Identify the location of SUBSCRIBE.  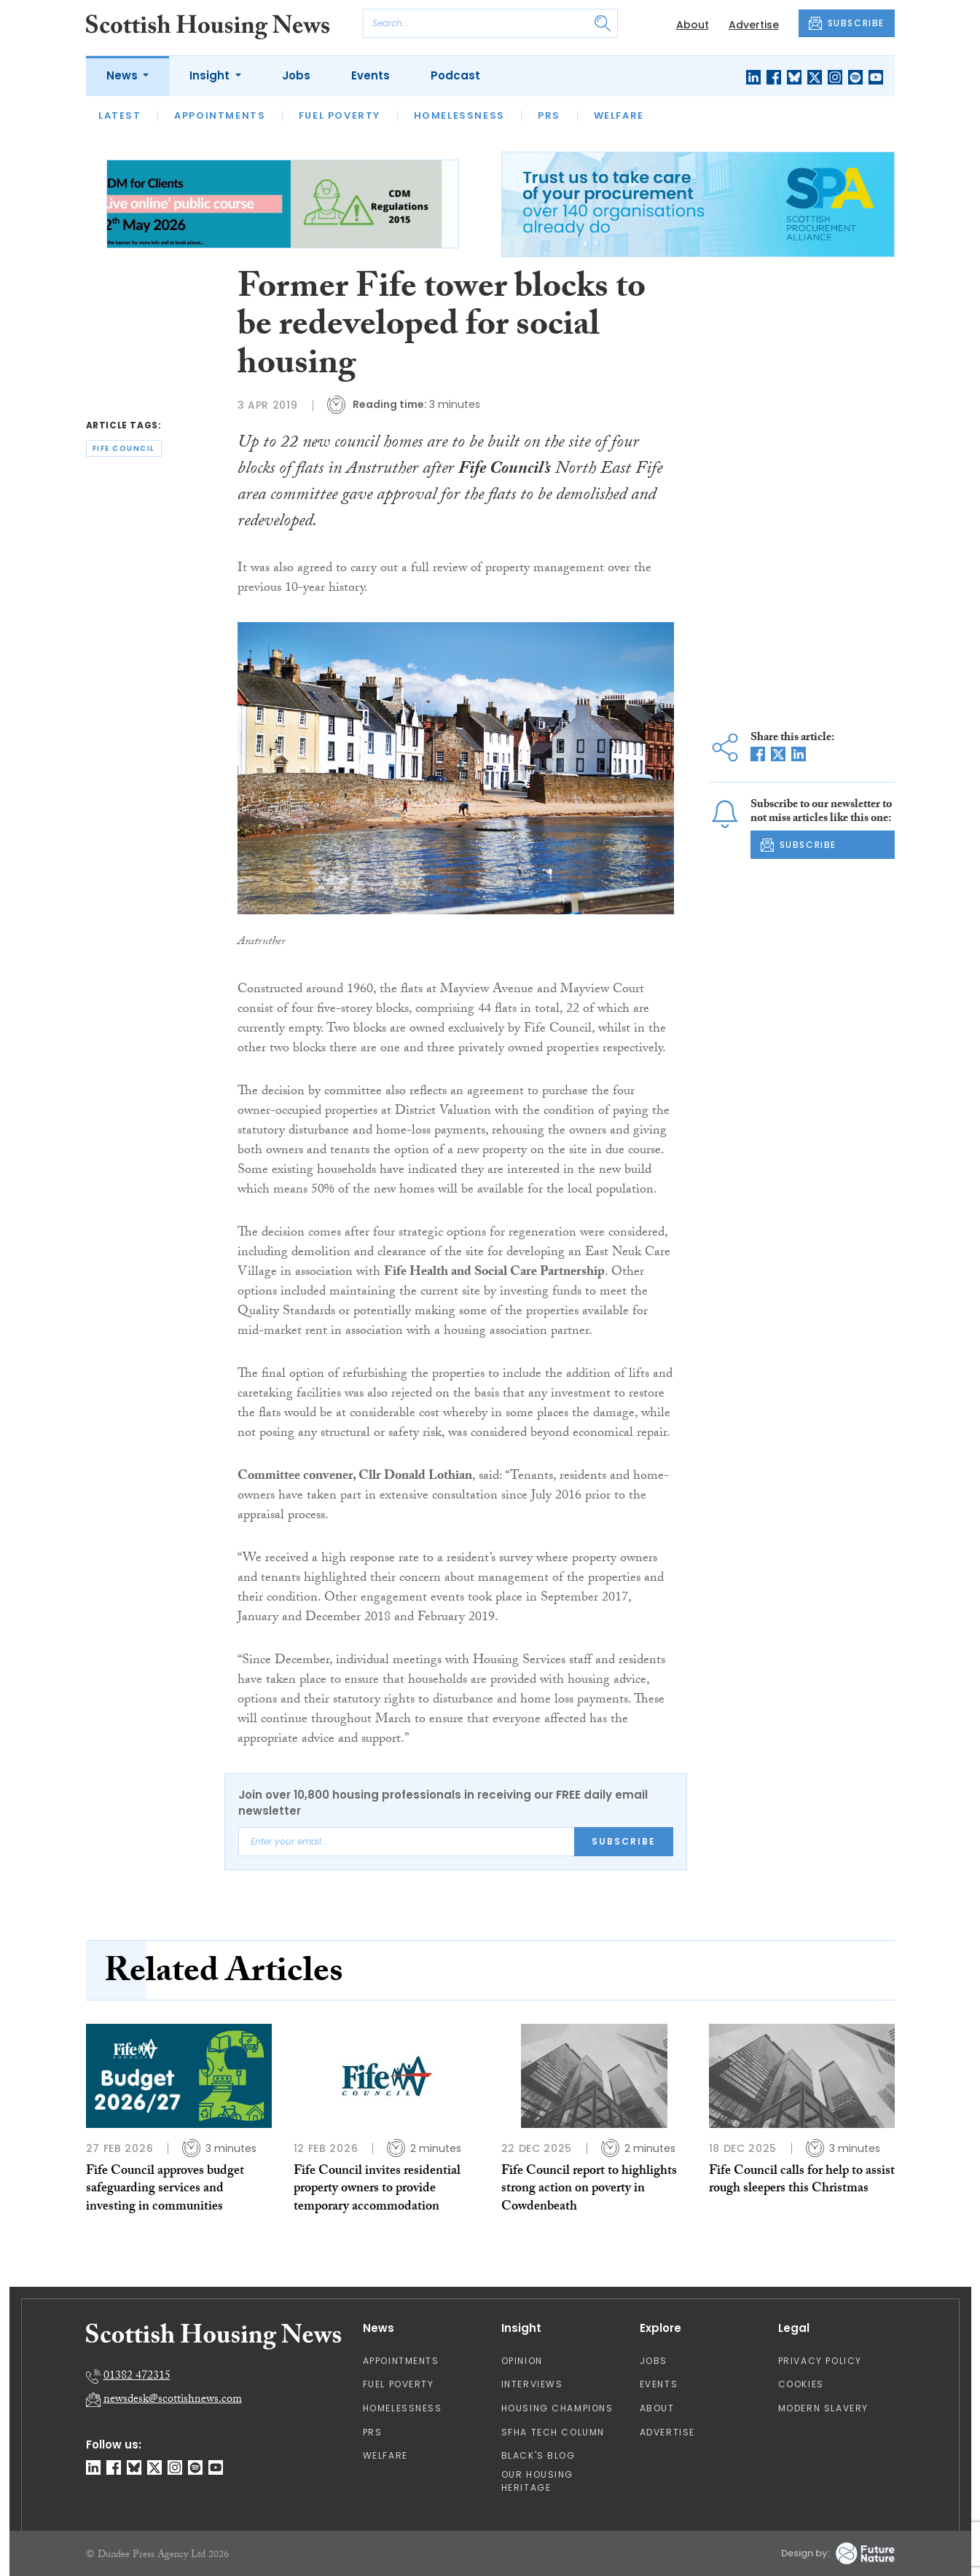
(847, 23).